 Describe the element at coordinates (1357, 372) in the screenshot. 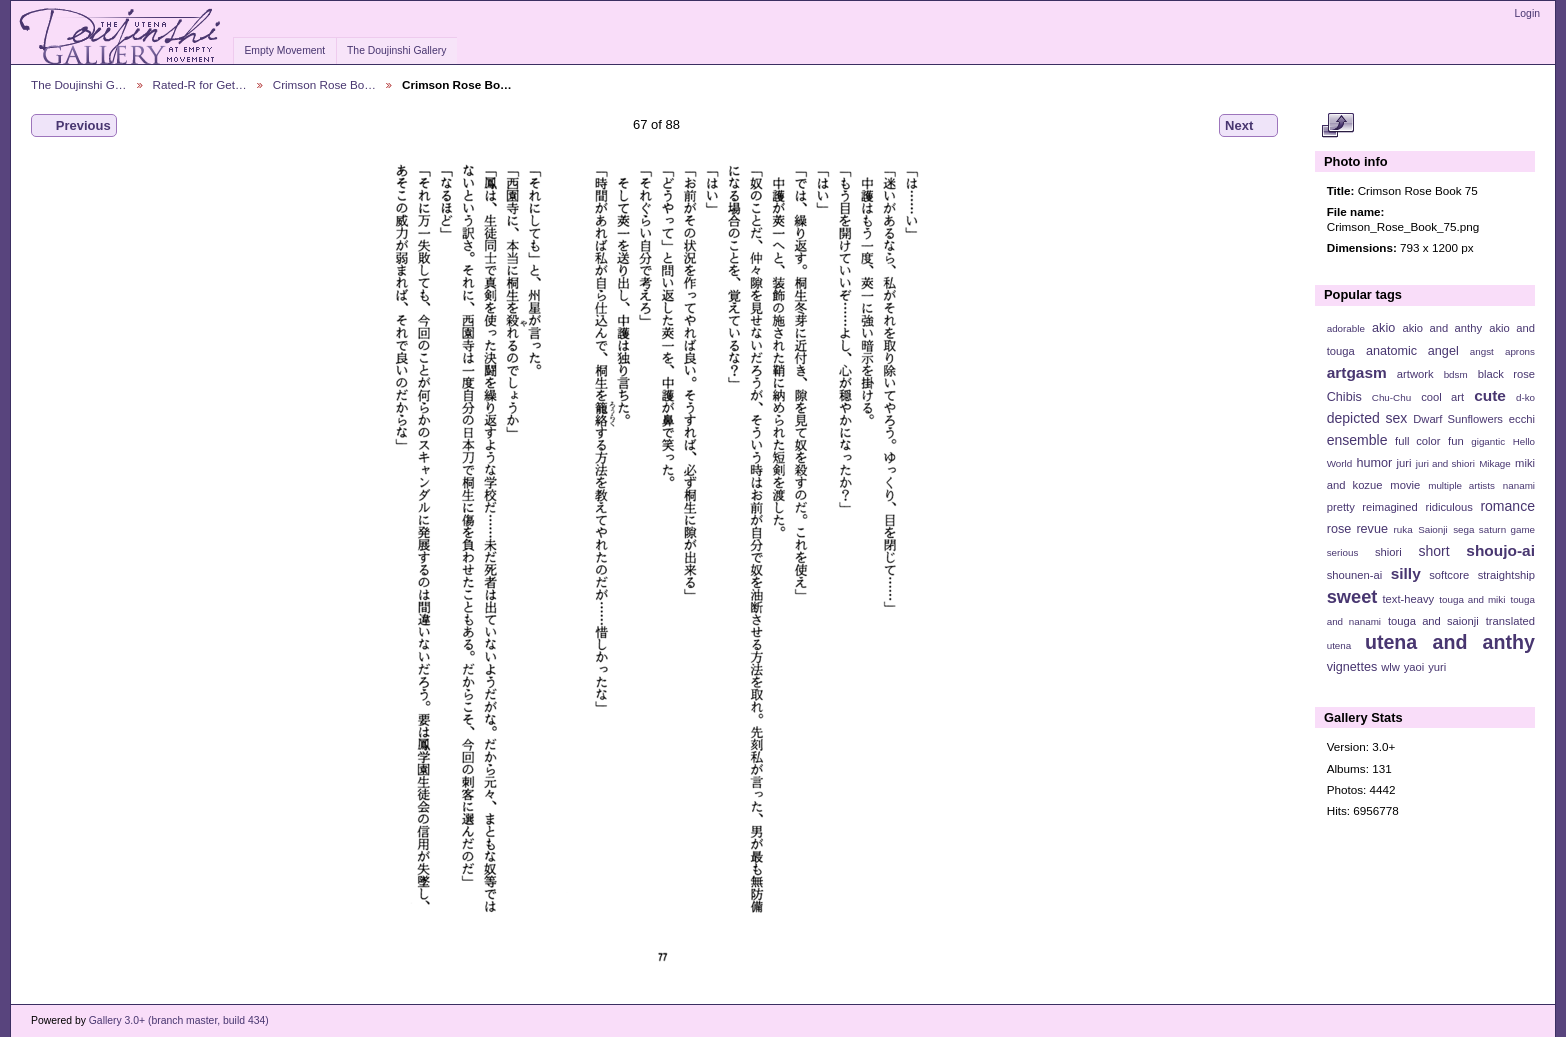

I see `artgasm` at that location.